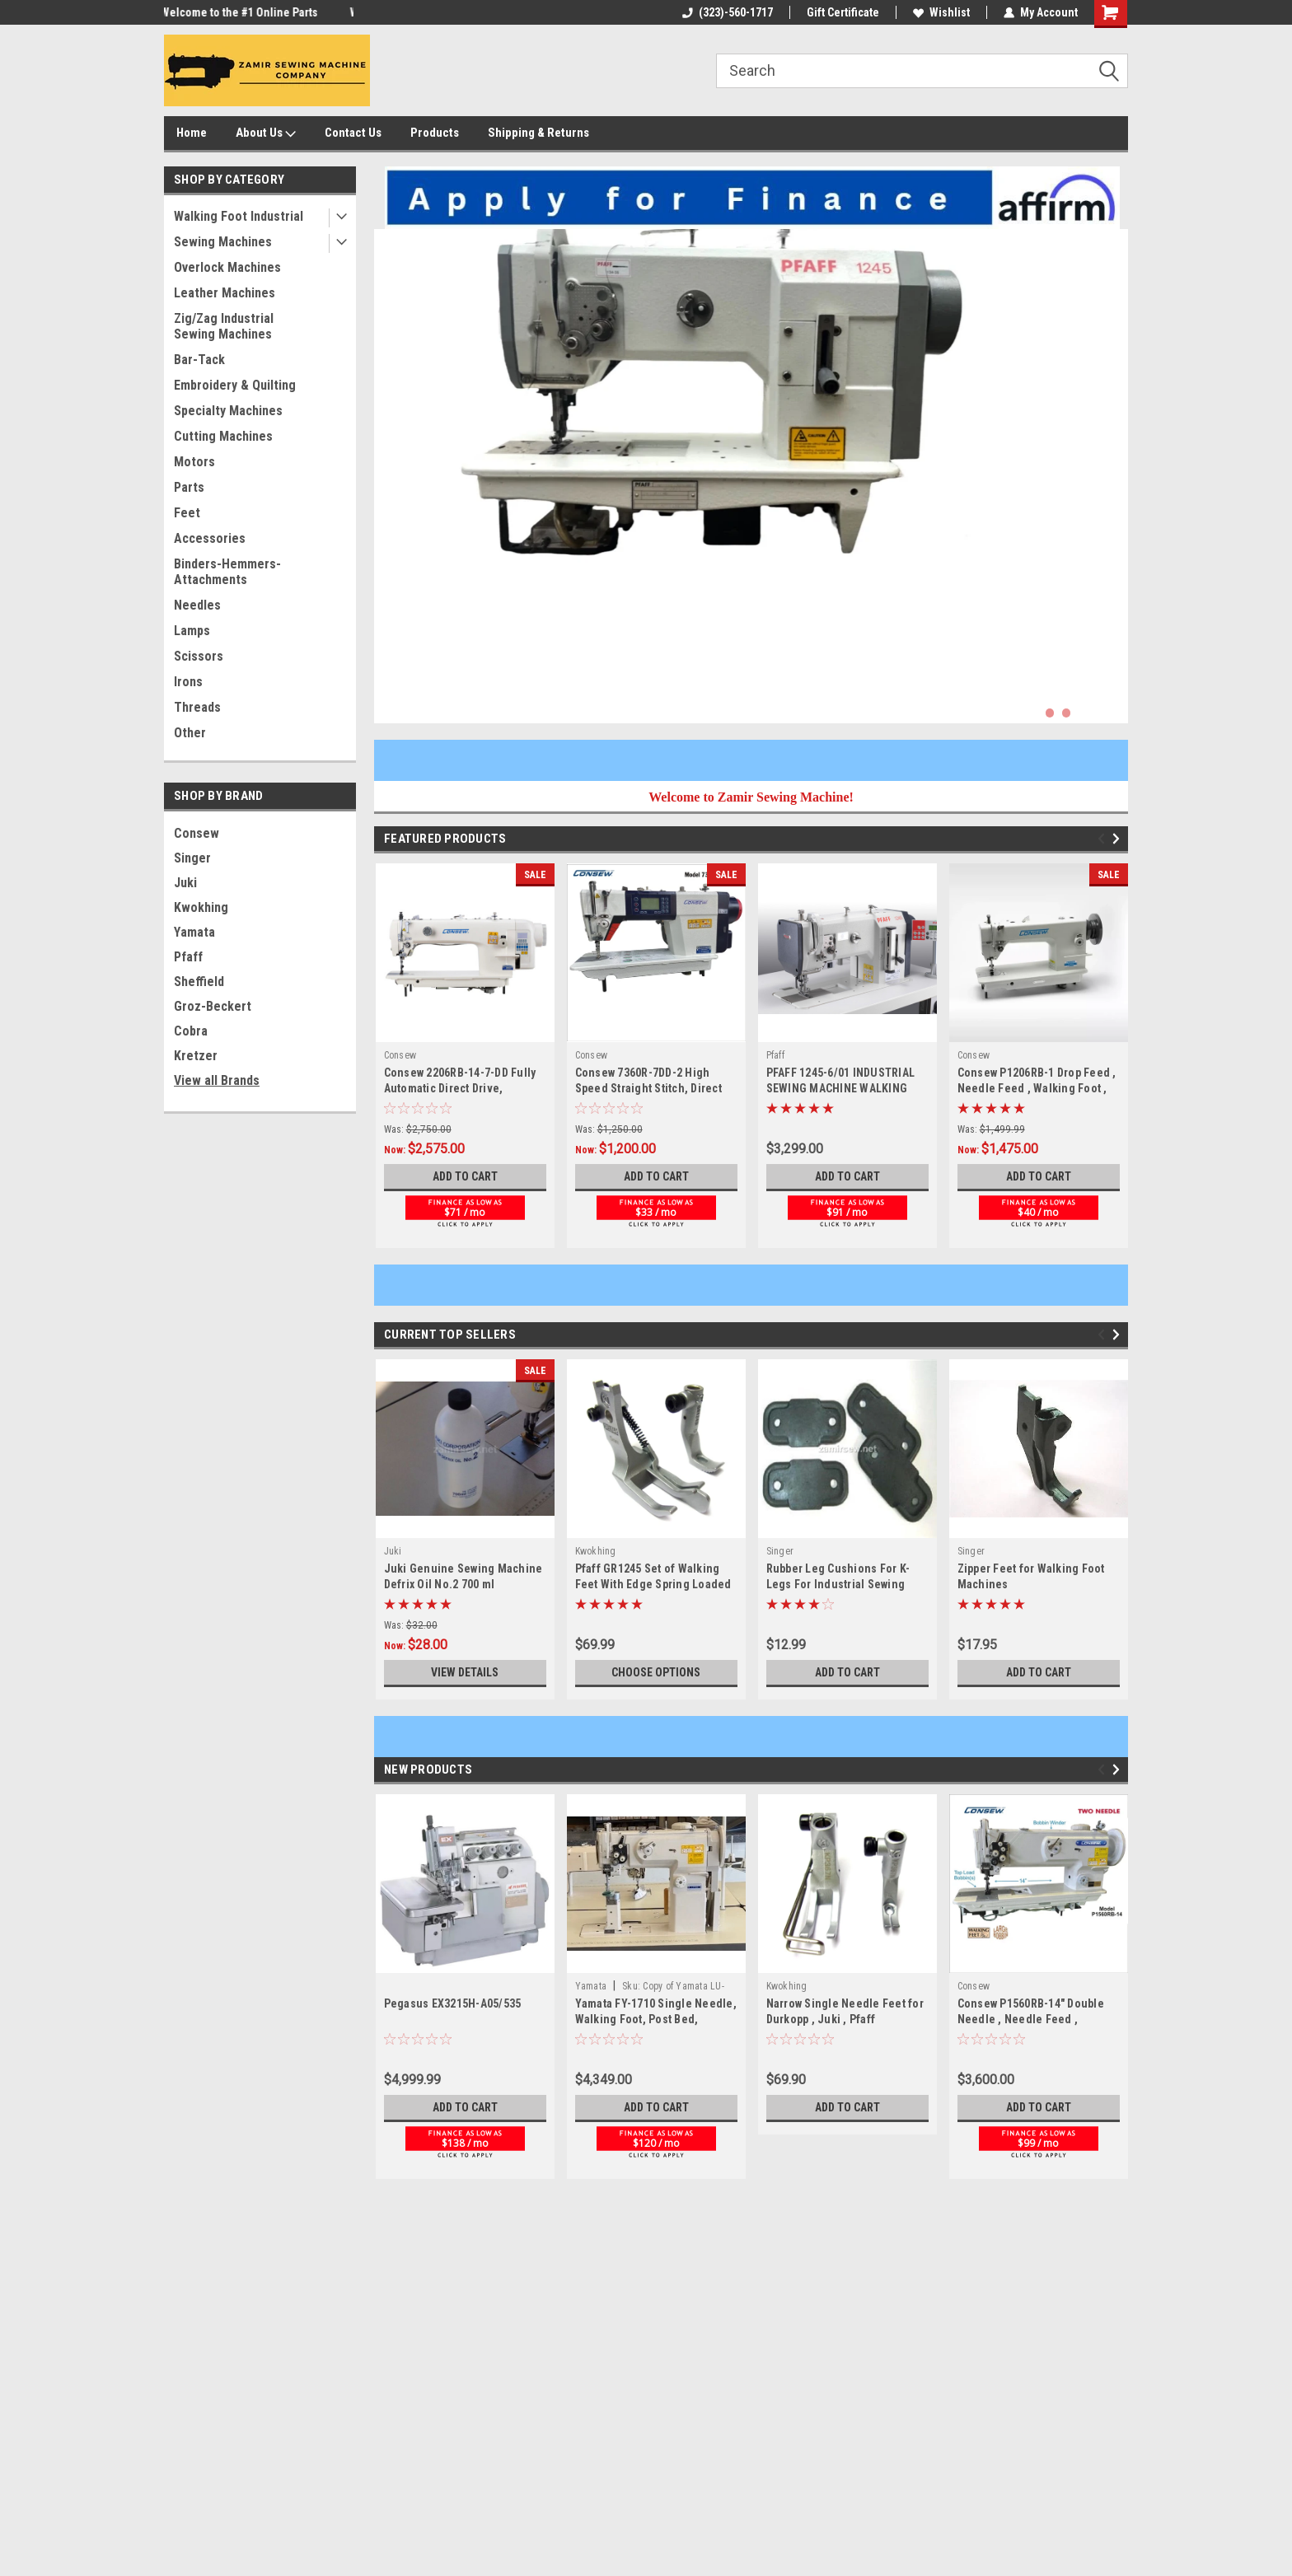  What do you see at coordinates (189, 487) in the screenshot?
I see `Parts` at bounding box center [189, 487].